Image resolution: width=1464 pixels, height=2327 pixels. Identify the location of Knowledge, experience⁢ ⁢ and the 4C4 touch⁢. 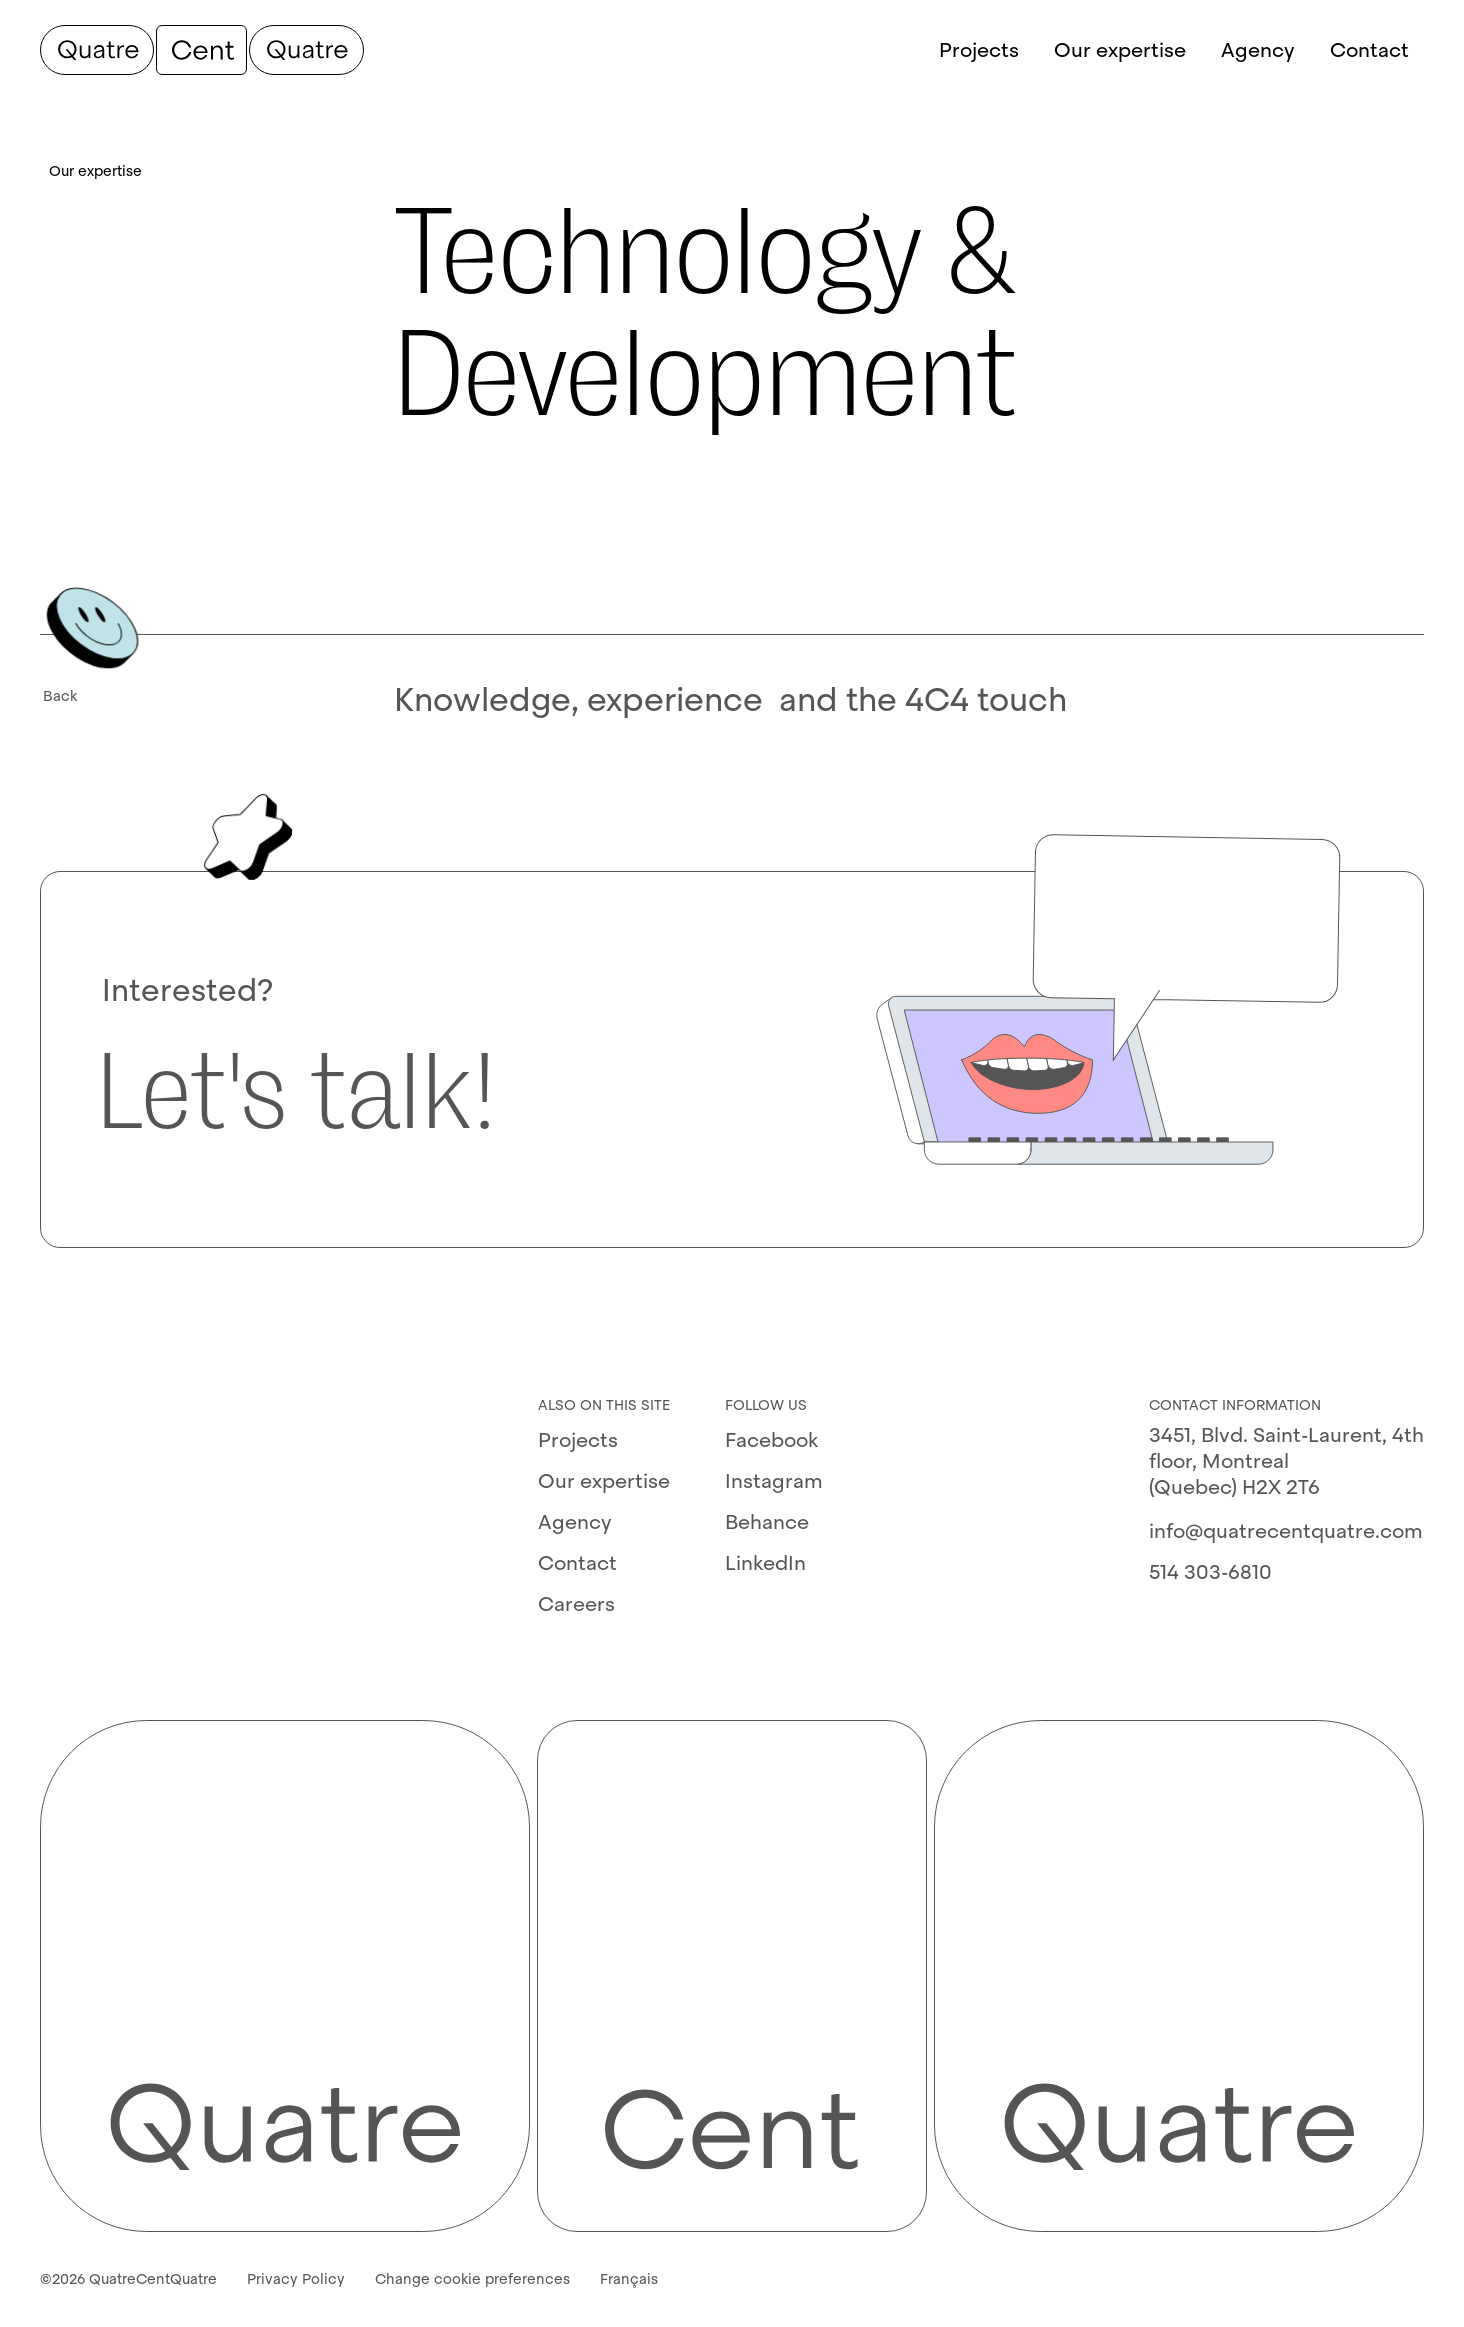
(730, 700).